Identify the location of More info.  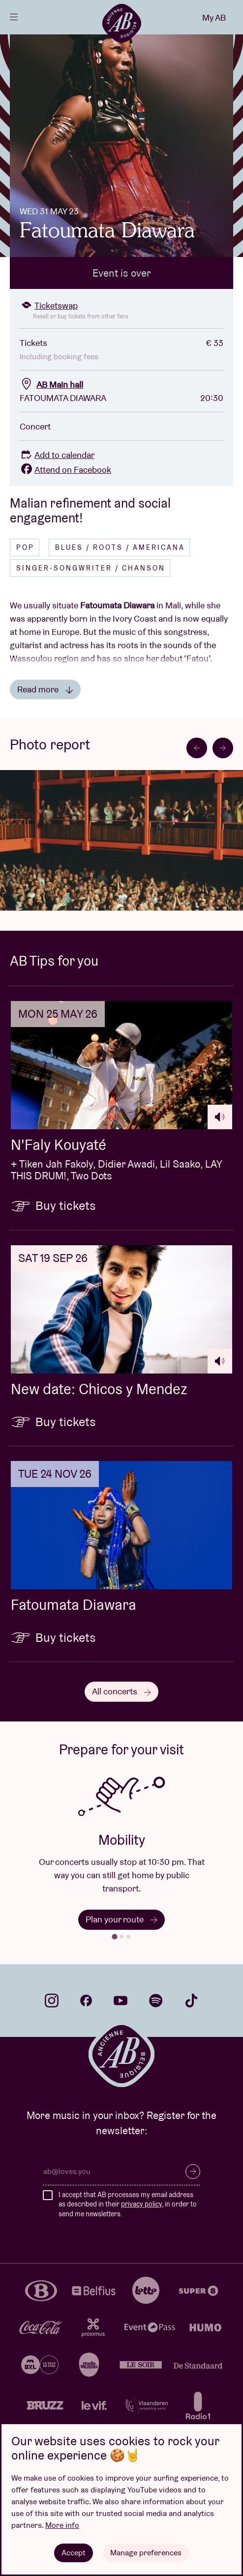
(62, 2525).